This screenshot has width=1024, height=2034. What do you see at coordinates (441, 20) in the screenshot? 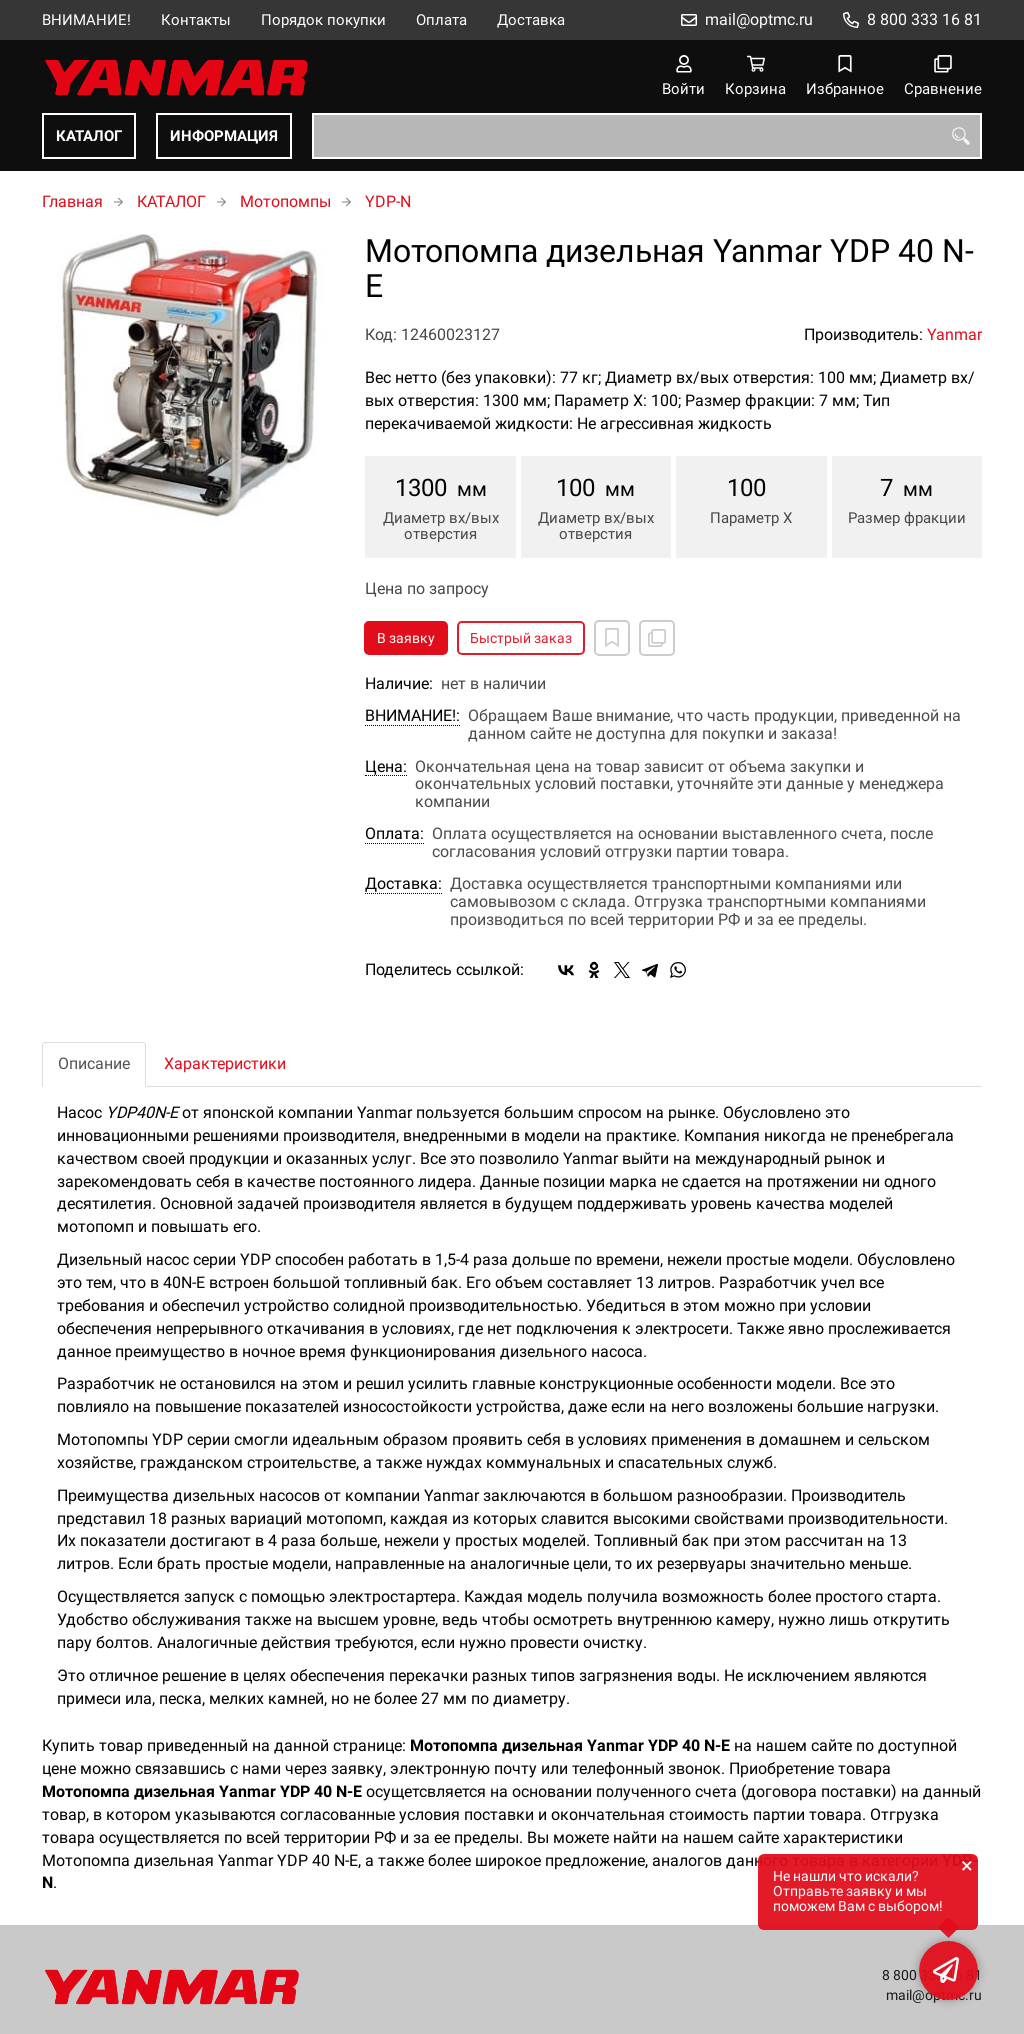
I see `Оплата` at bounding box center [441, 20].